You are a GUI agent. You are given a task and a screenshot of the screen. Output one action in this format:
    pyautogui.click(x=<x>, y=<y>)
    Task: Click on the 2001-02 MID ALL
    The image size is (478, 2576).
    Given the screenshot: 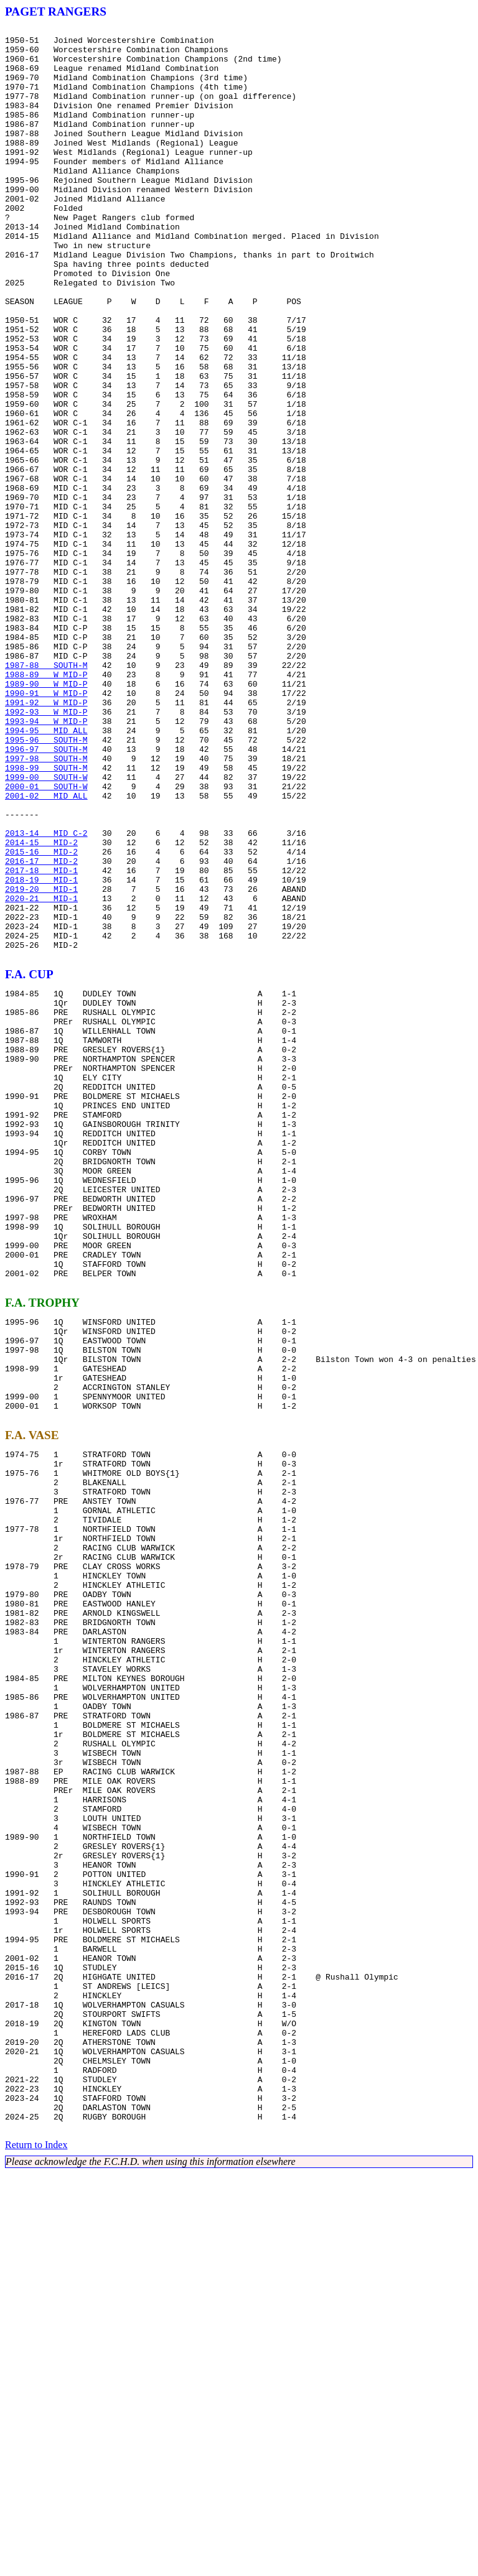 What is the action you would take?
    pyautogui.click(x=46, y=950)
    